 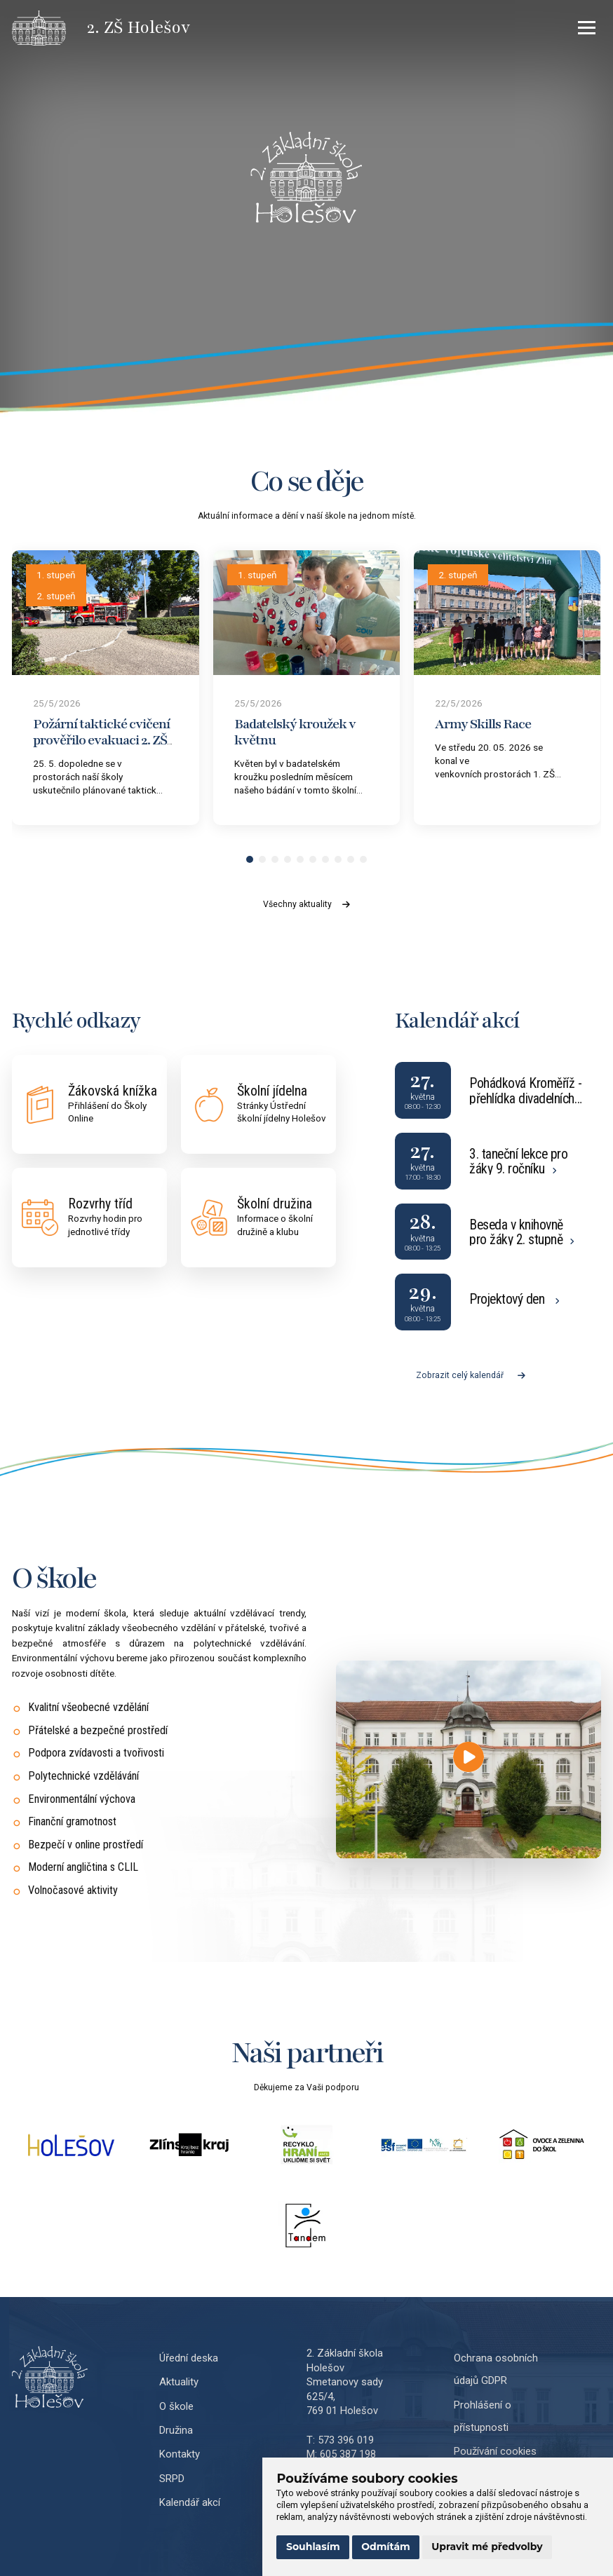 I want to click on Army Skills Race, so click(x=483, y=724).